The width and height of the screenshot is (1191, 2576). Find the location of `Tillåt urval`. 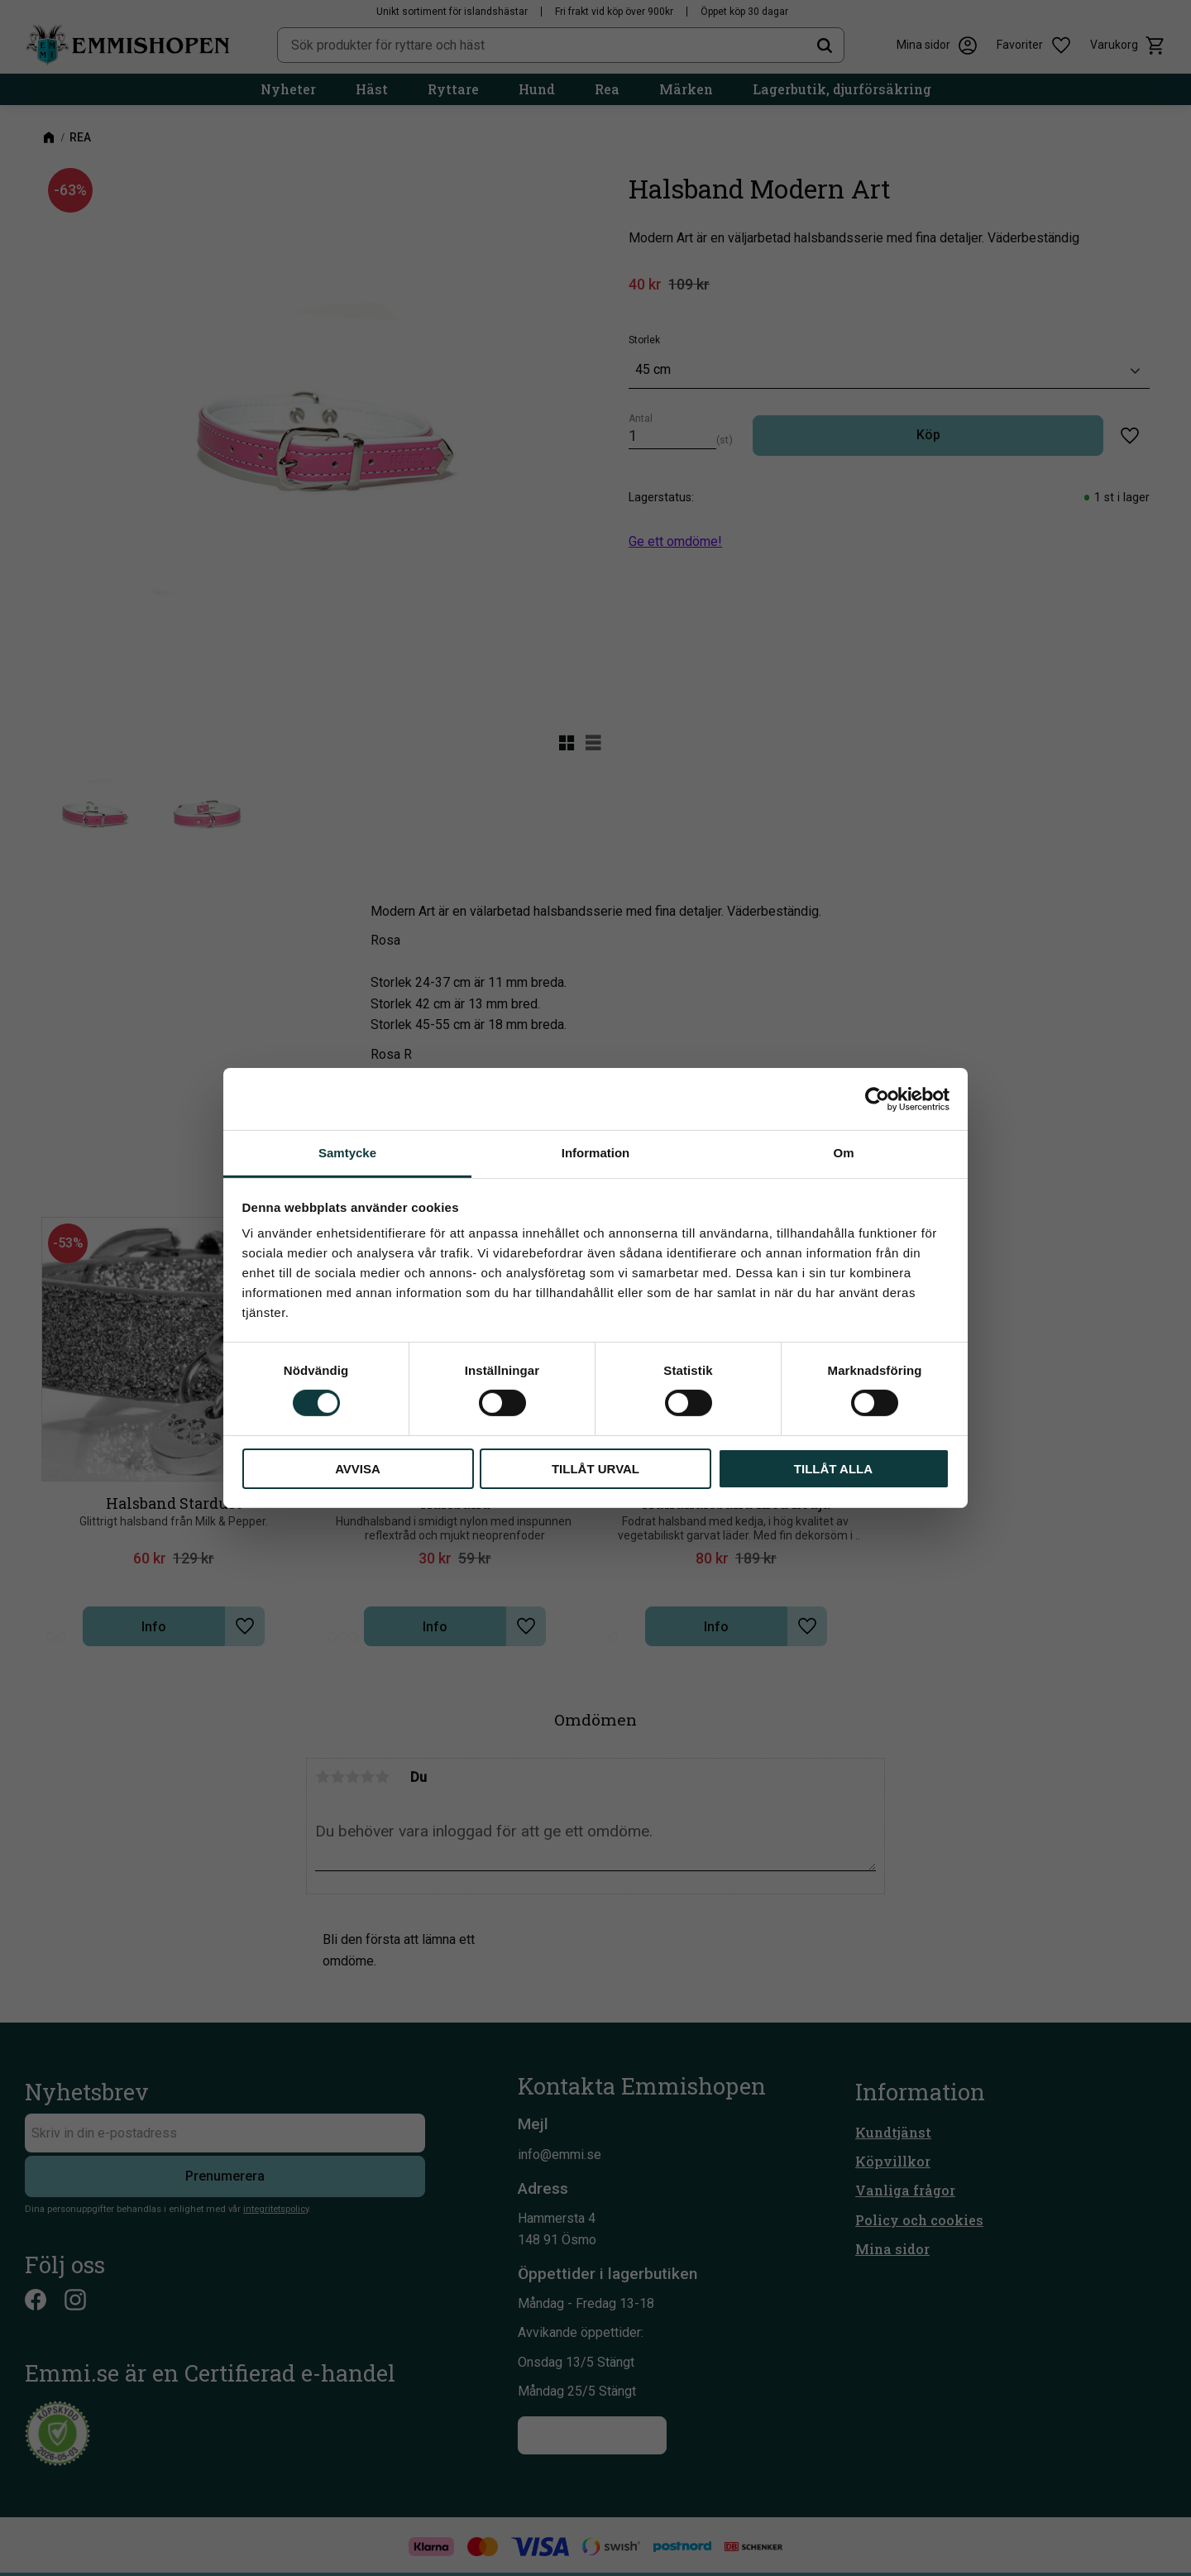

Tillåt urval is located at coordinates (595, 1469).